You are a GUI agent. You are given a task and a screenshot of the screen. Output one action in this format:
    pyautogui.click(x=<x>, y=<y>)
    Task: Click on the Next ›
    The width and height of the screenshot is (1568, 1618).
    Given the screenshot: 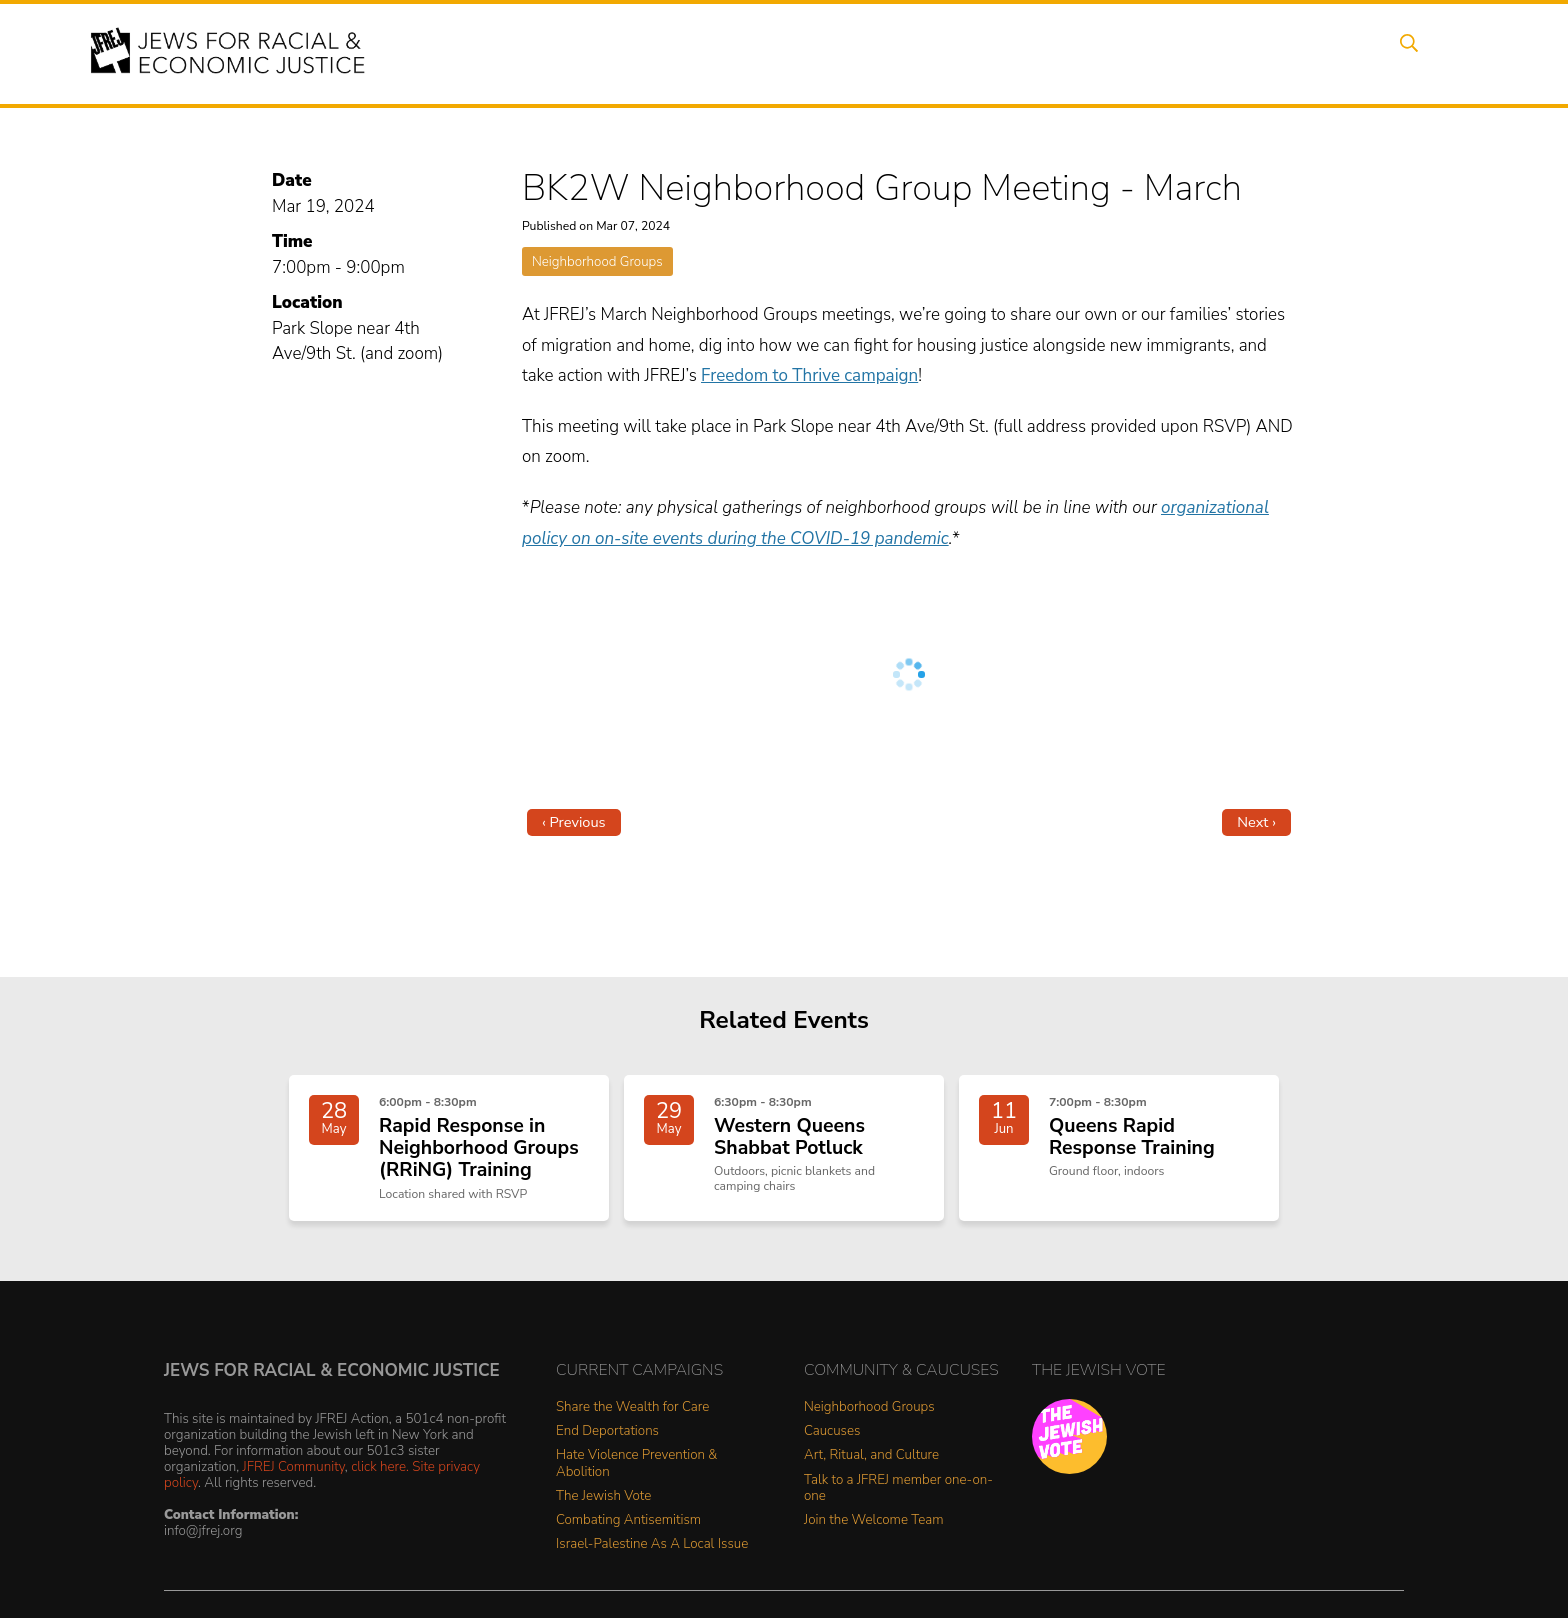 What is the action you would take?
    pyautogui.click(x=1256, y=822)
    